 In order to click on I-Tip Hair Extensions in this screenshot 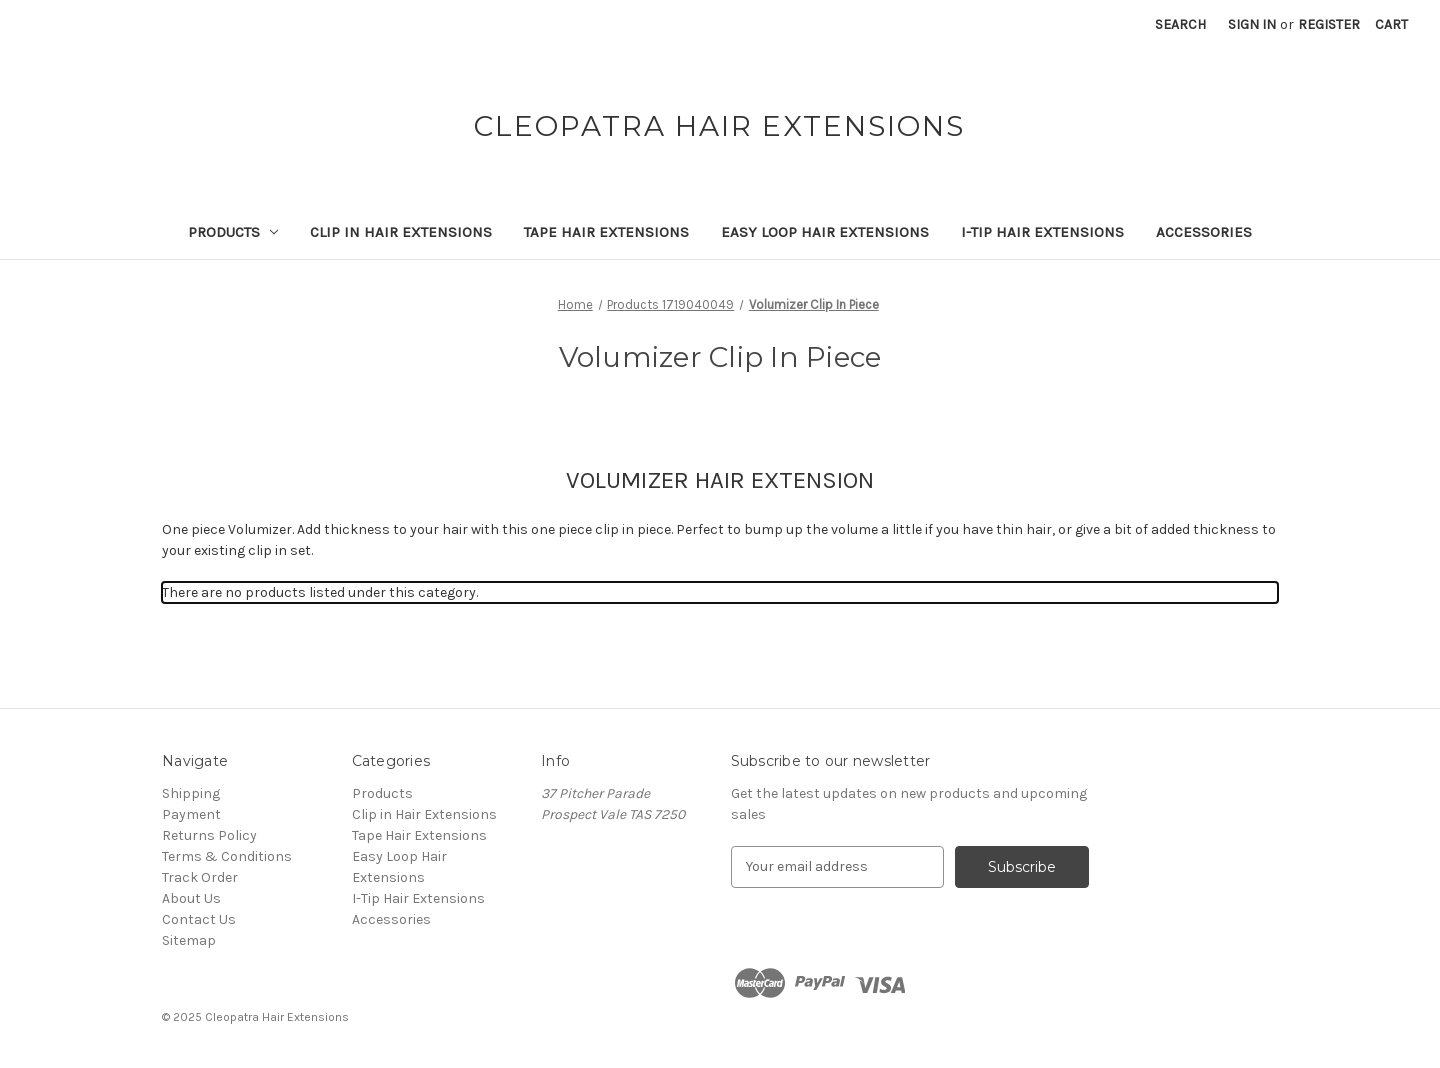, I will do `click(1042, 232)`.